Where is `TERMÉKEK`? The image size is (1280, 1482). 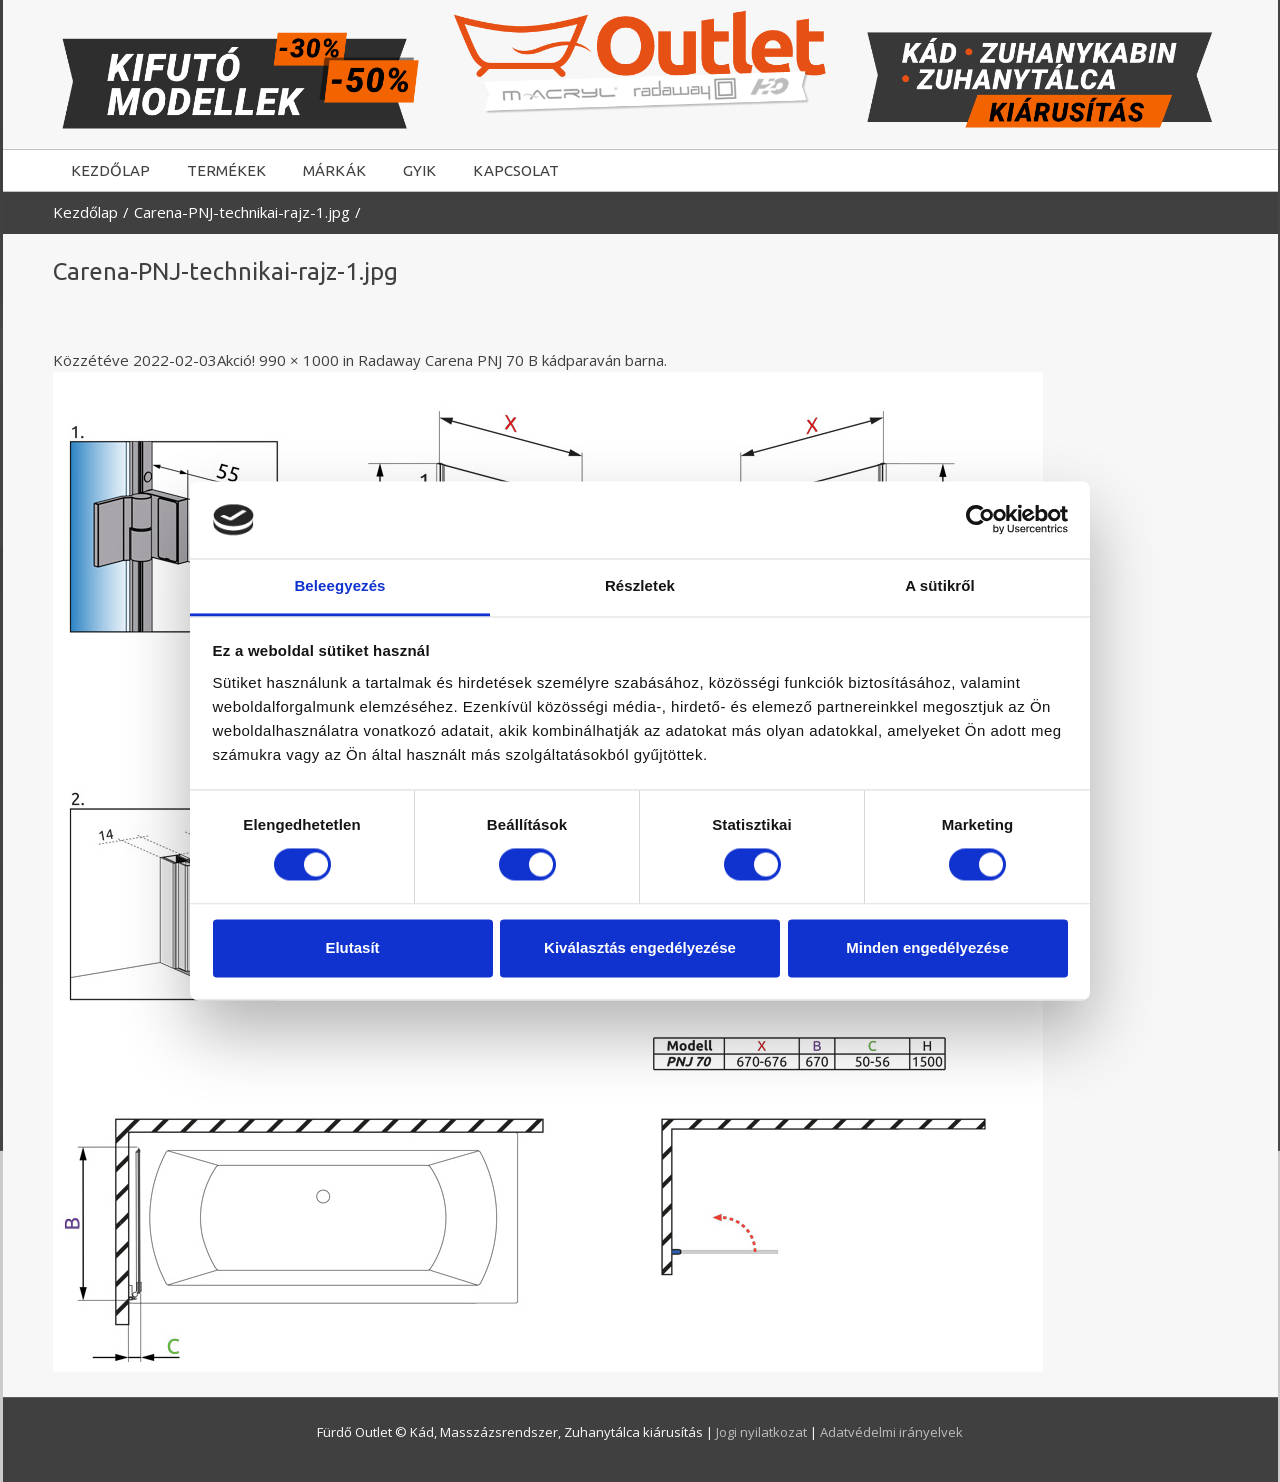
TERMÉKEK is located at coordinates (226, 170).